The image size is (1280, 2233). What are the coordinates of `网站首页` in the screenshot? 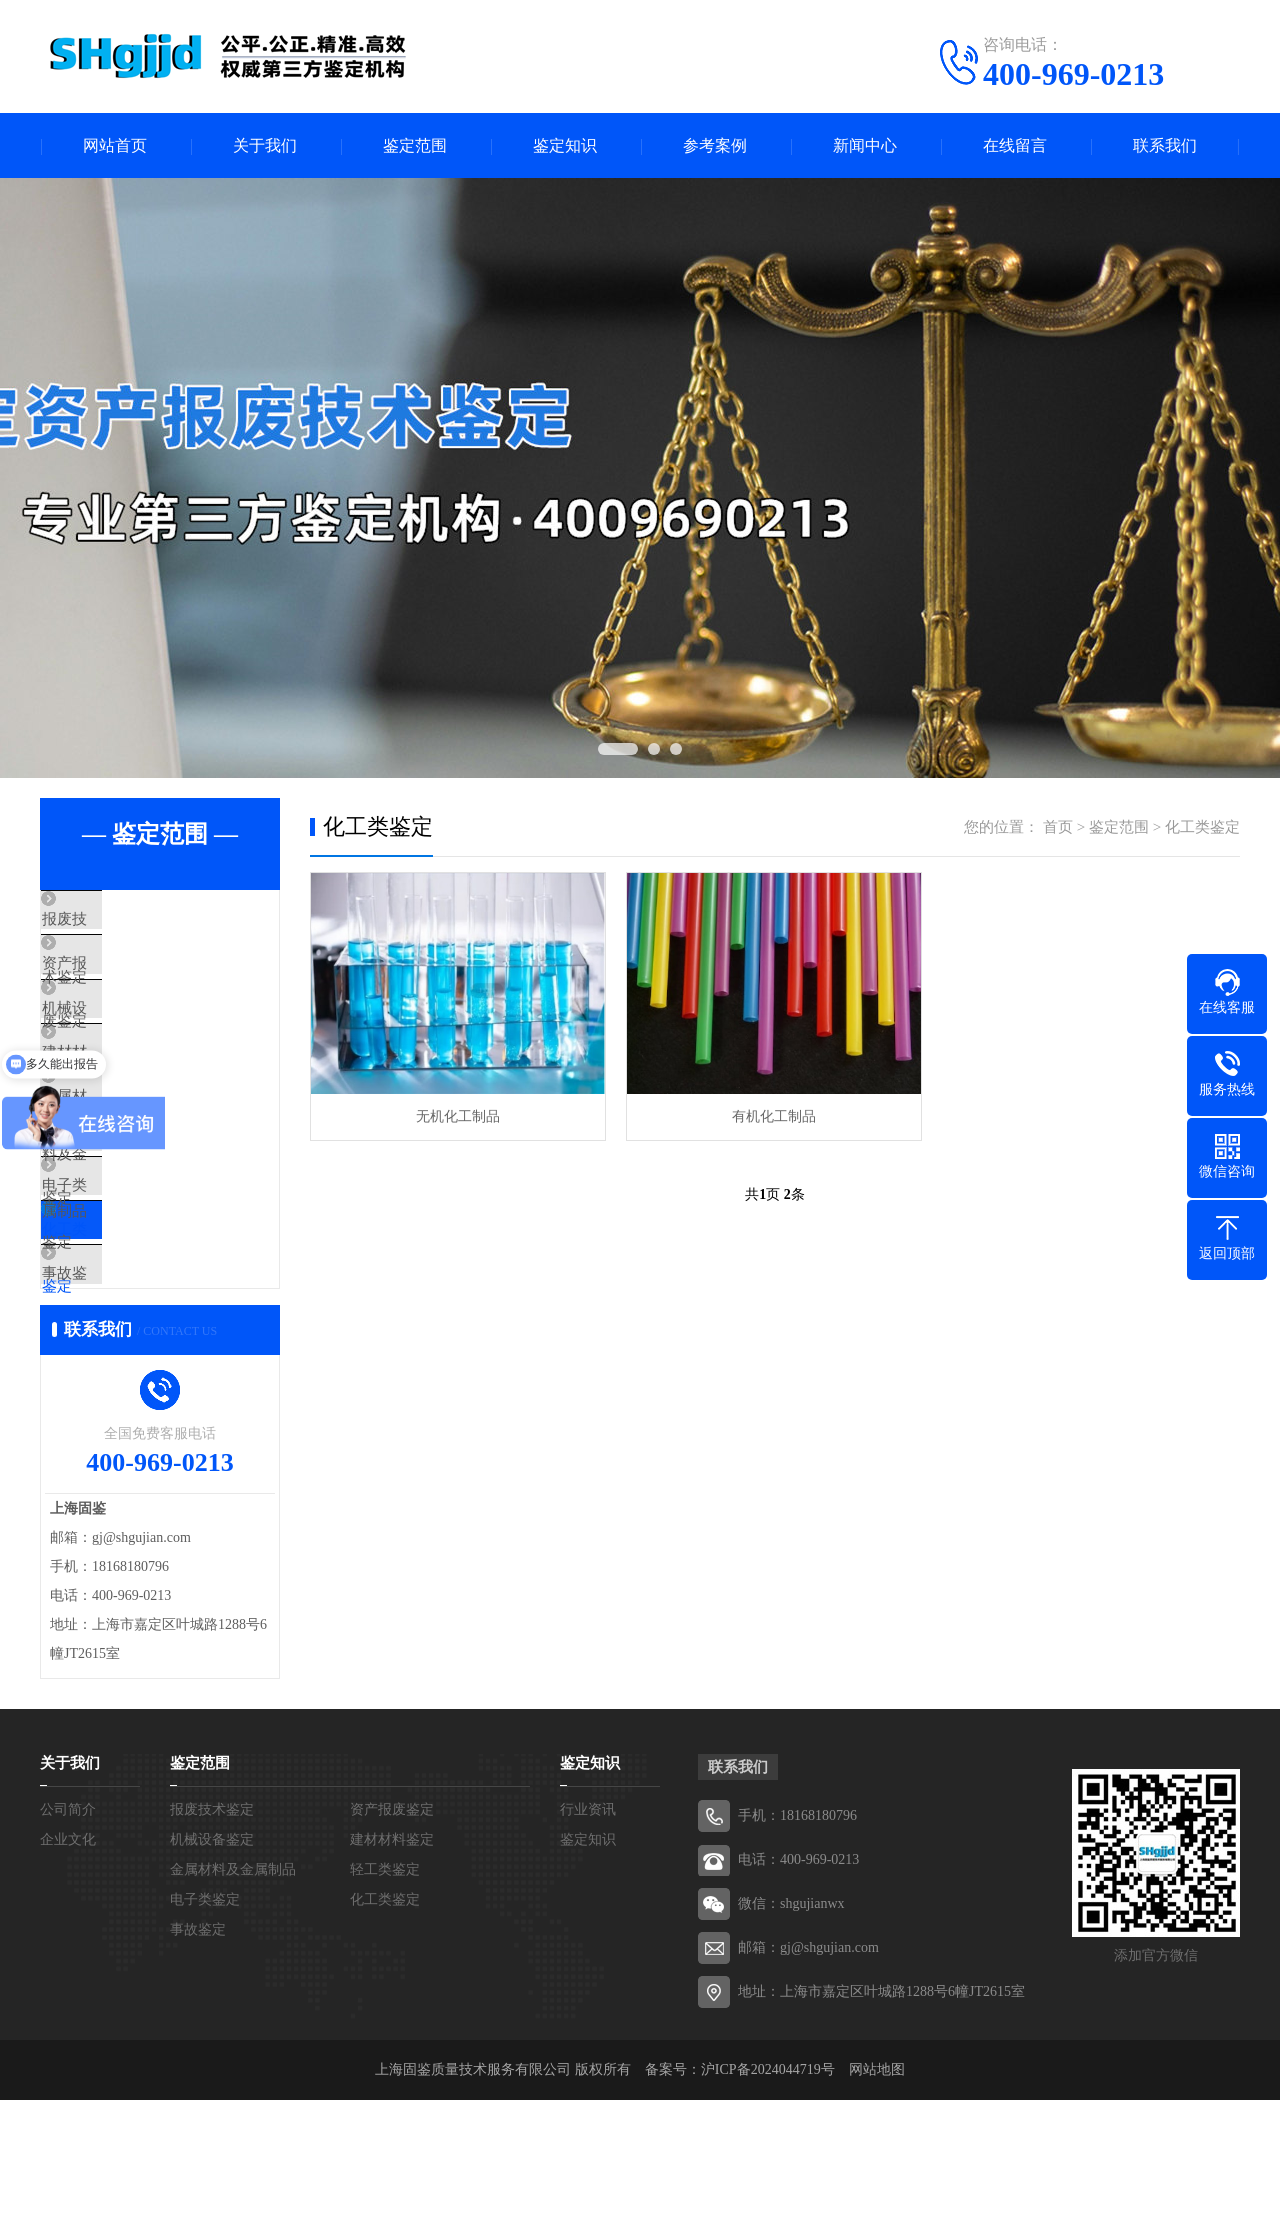 It's located at (115, 145).